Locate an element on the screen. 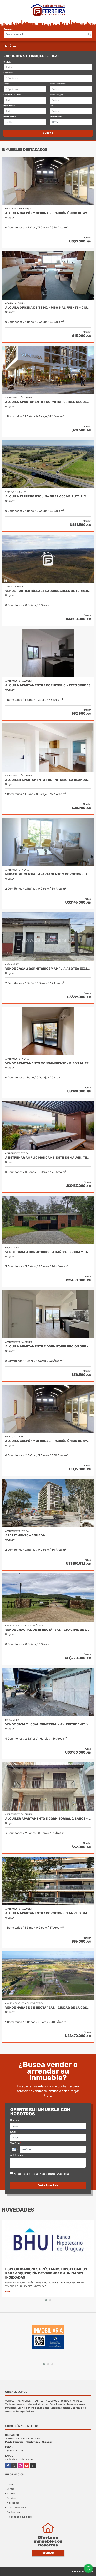 Image resolution: width=96 pixels, height=2576 pixels. Zona: is located at coordinates (6, 84).